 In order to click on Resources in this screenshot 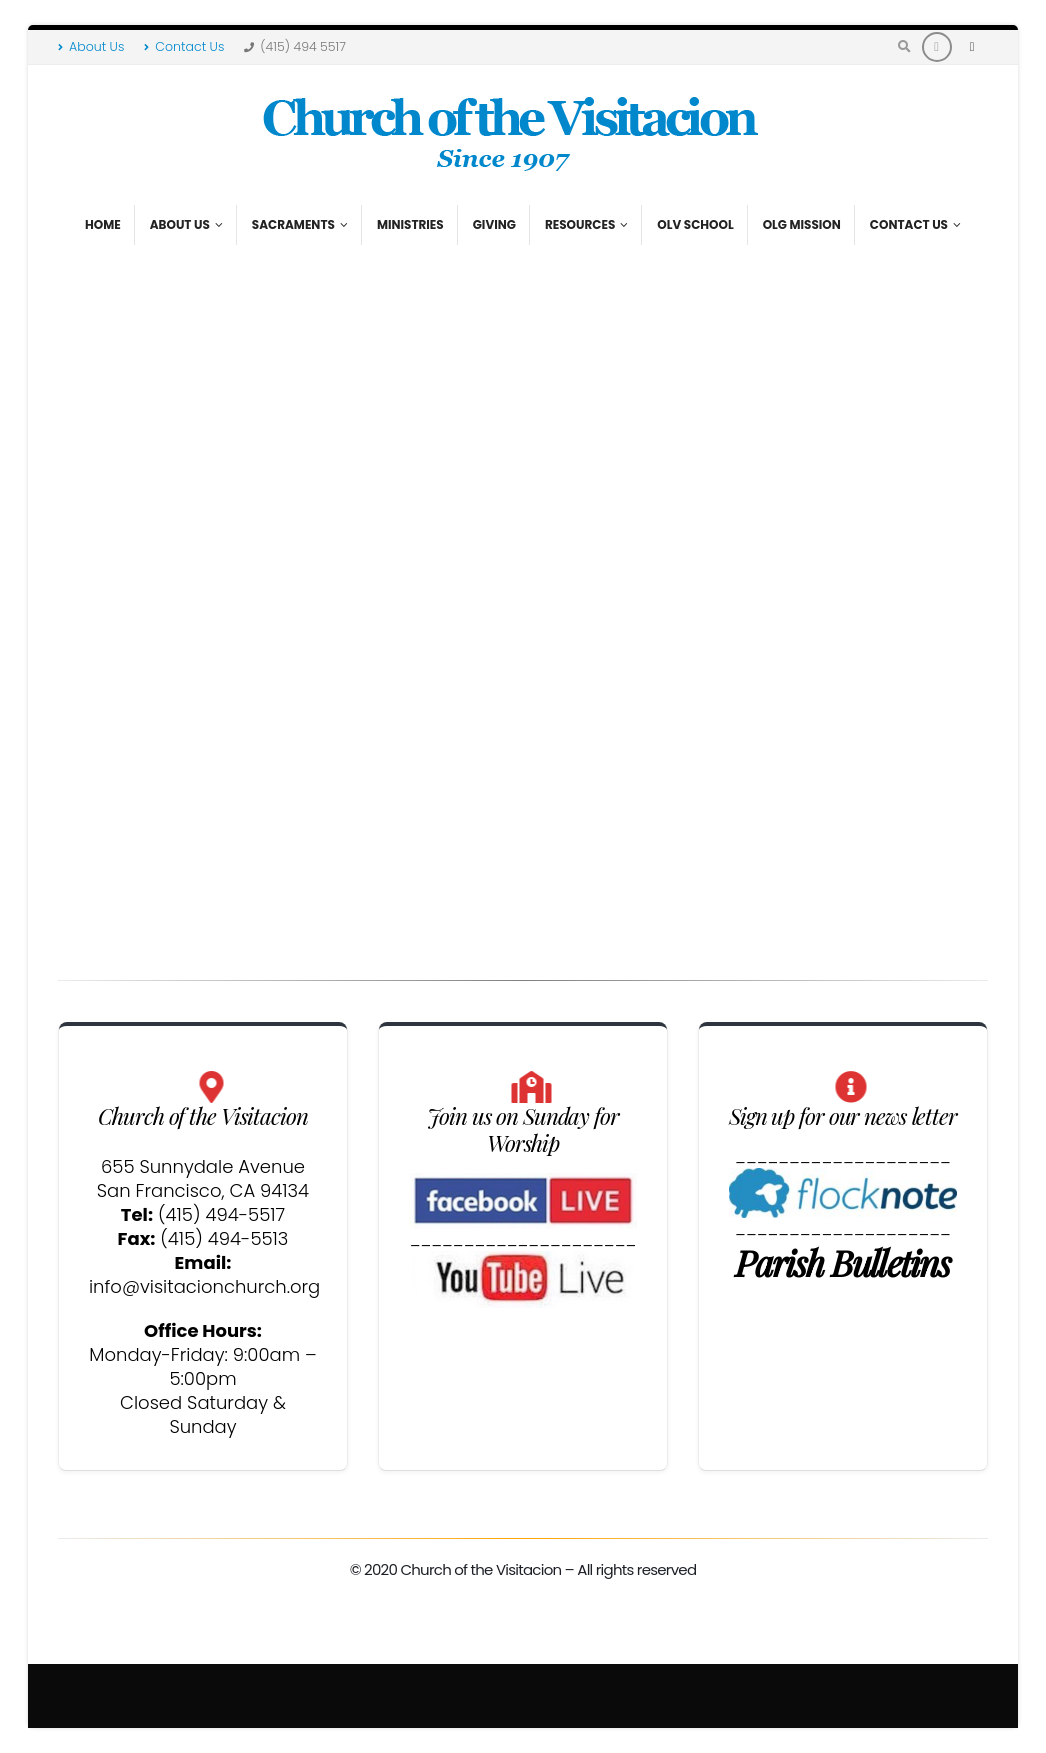, I will do `click(580, 224)`.